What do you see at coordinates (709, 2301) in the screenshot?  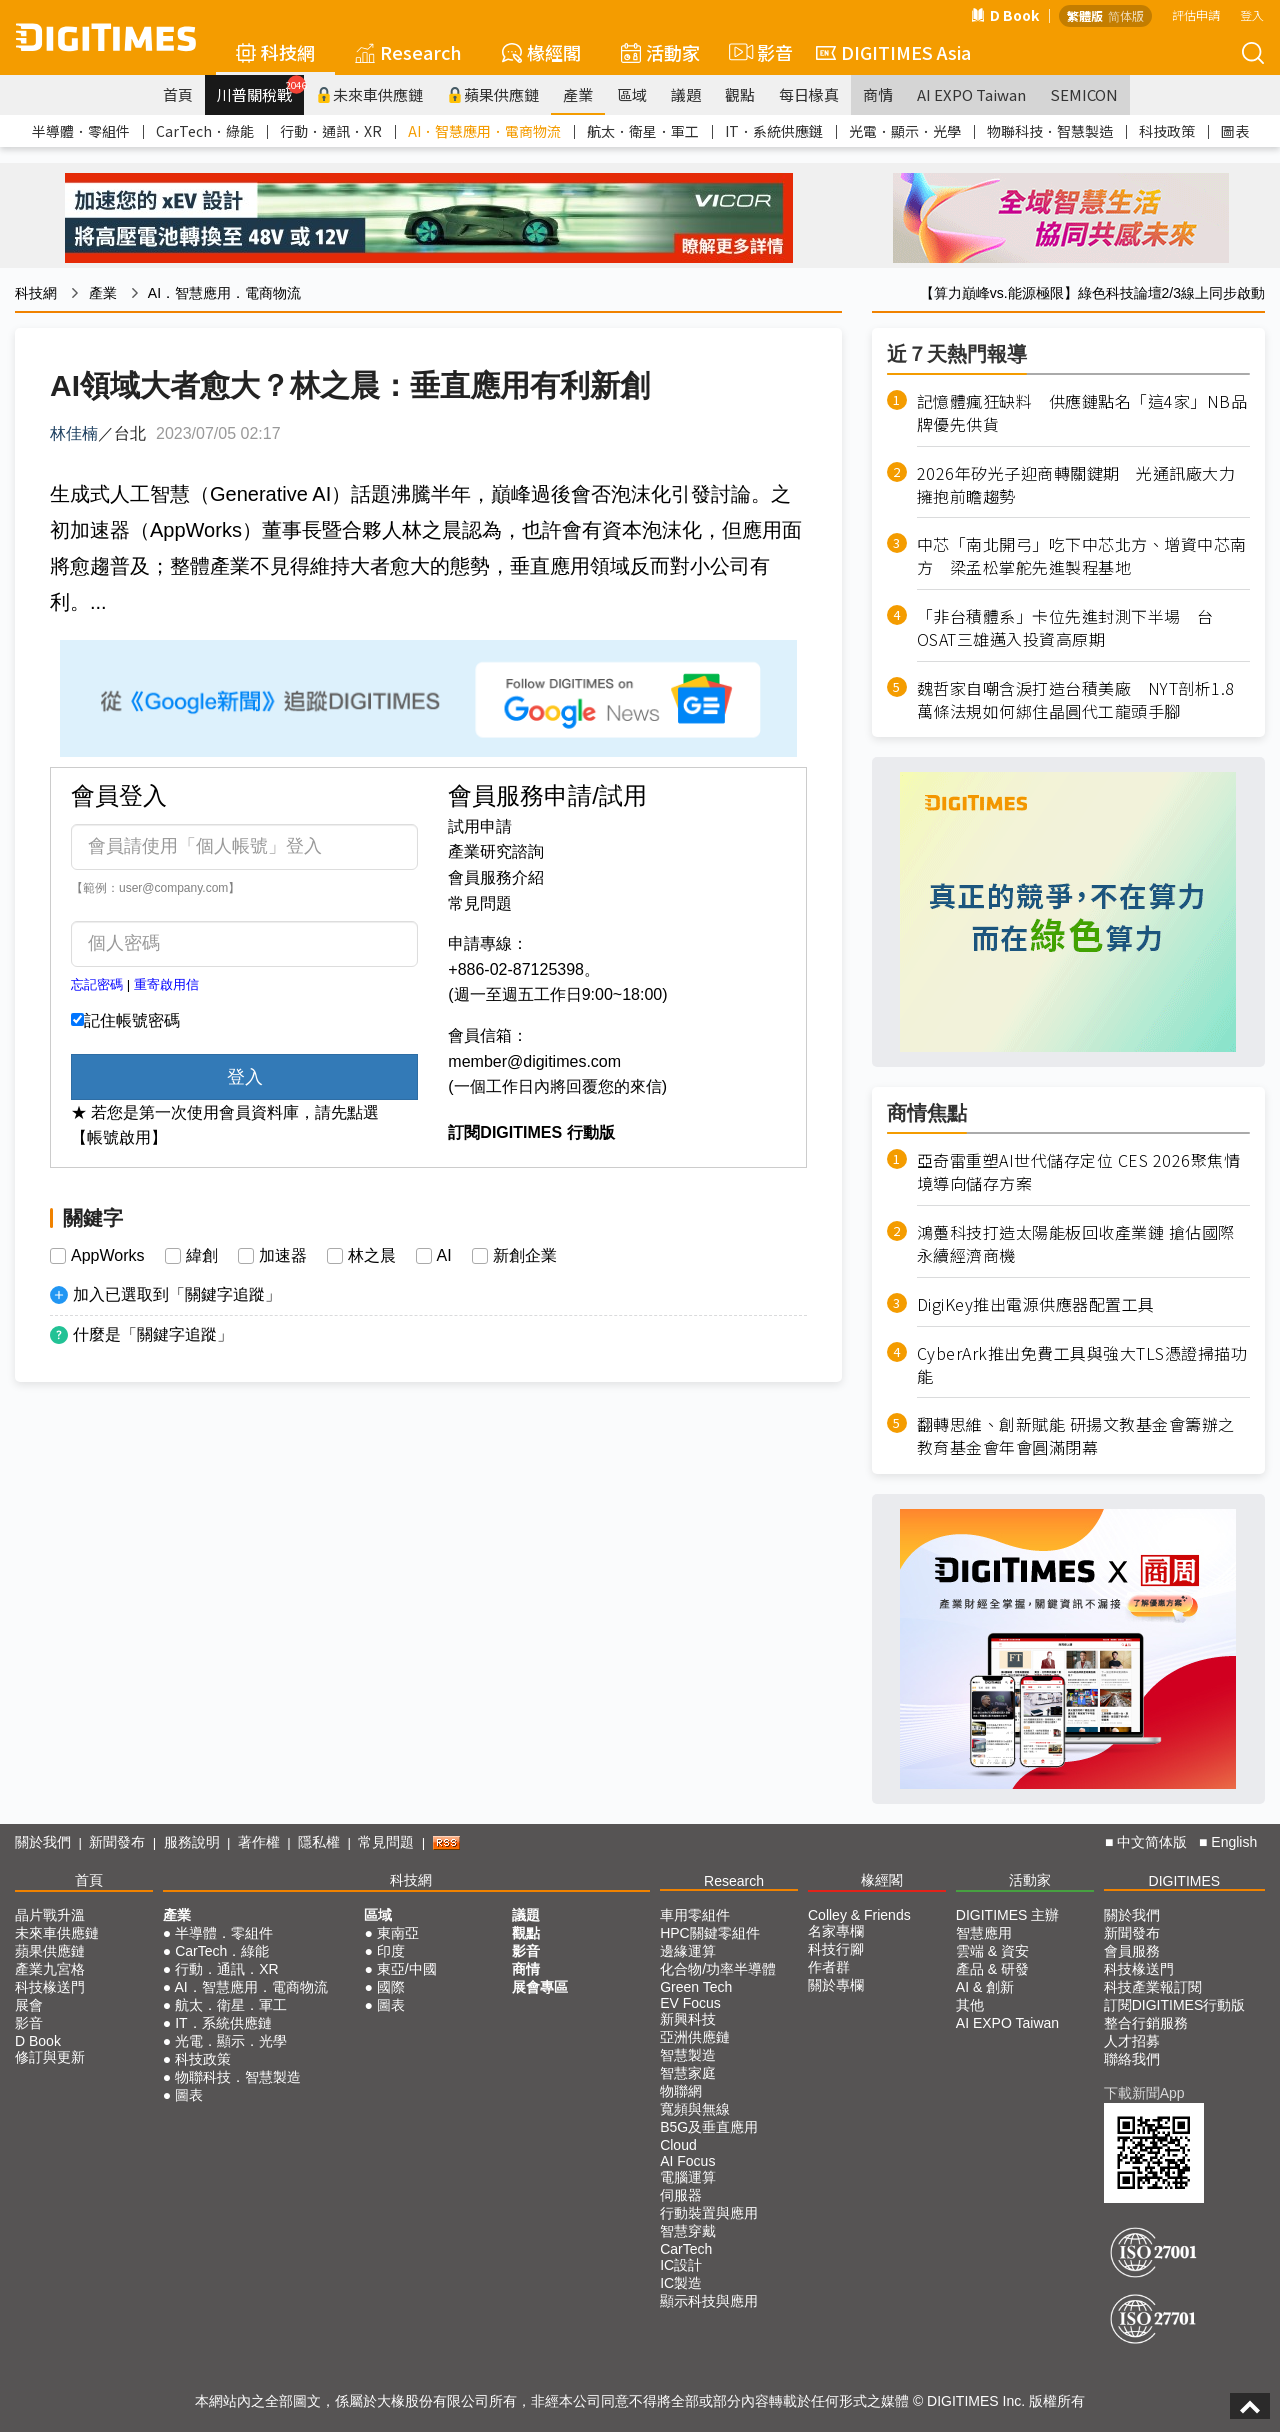 I see `顯示科技與應用` at bounding box center [709, 2301].